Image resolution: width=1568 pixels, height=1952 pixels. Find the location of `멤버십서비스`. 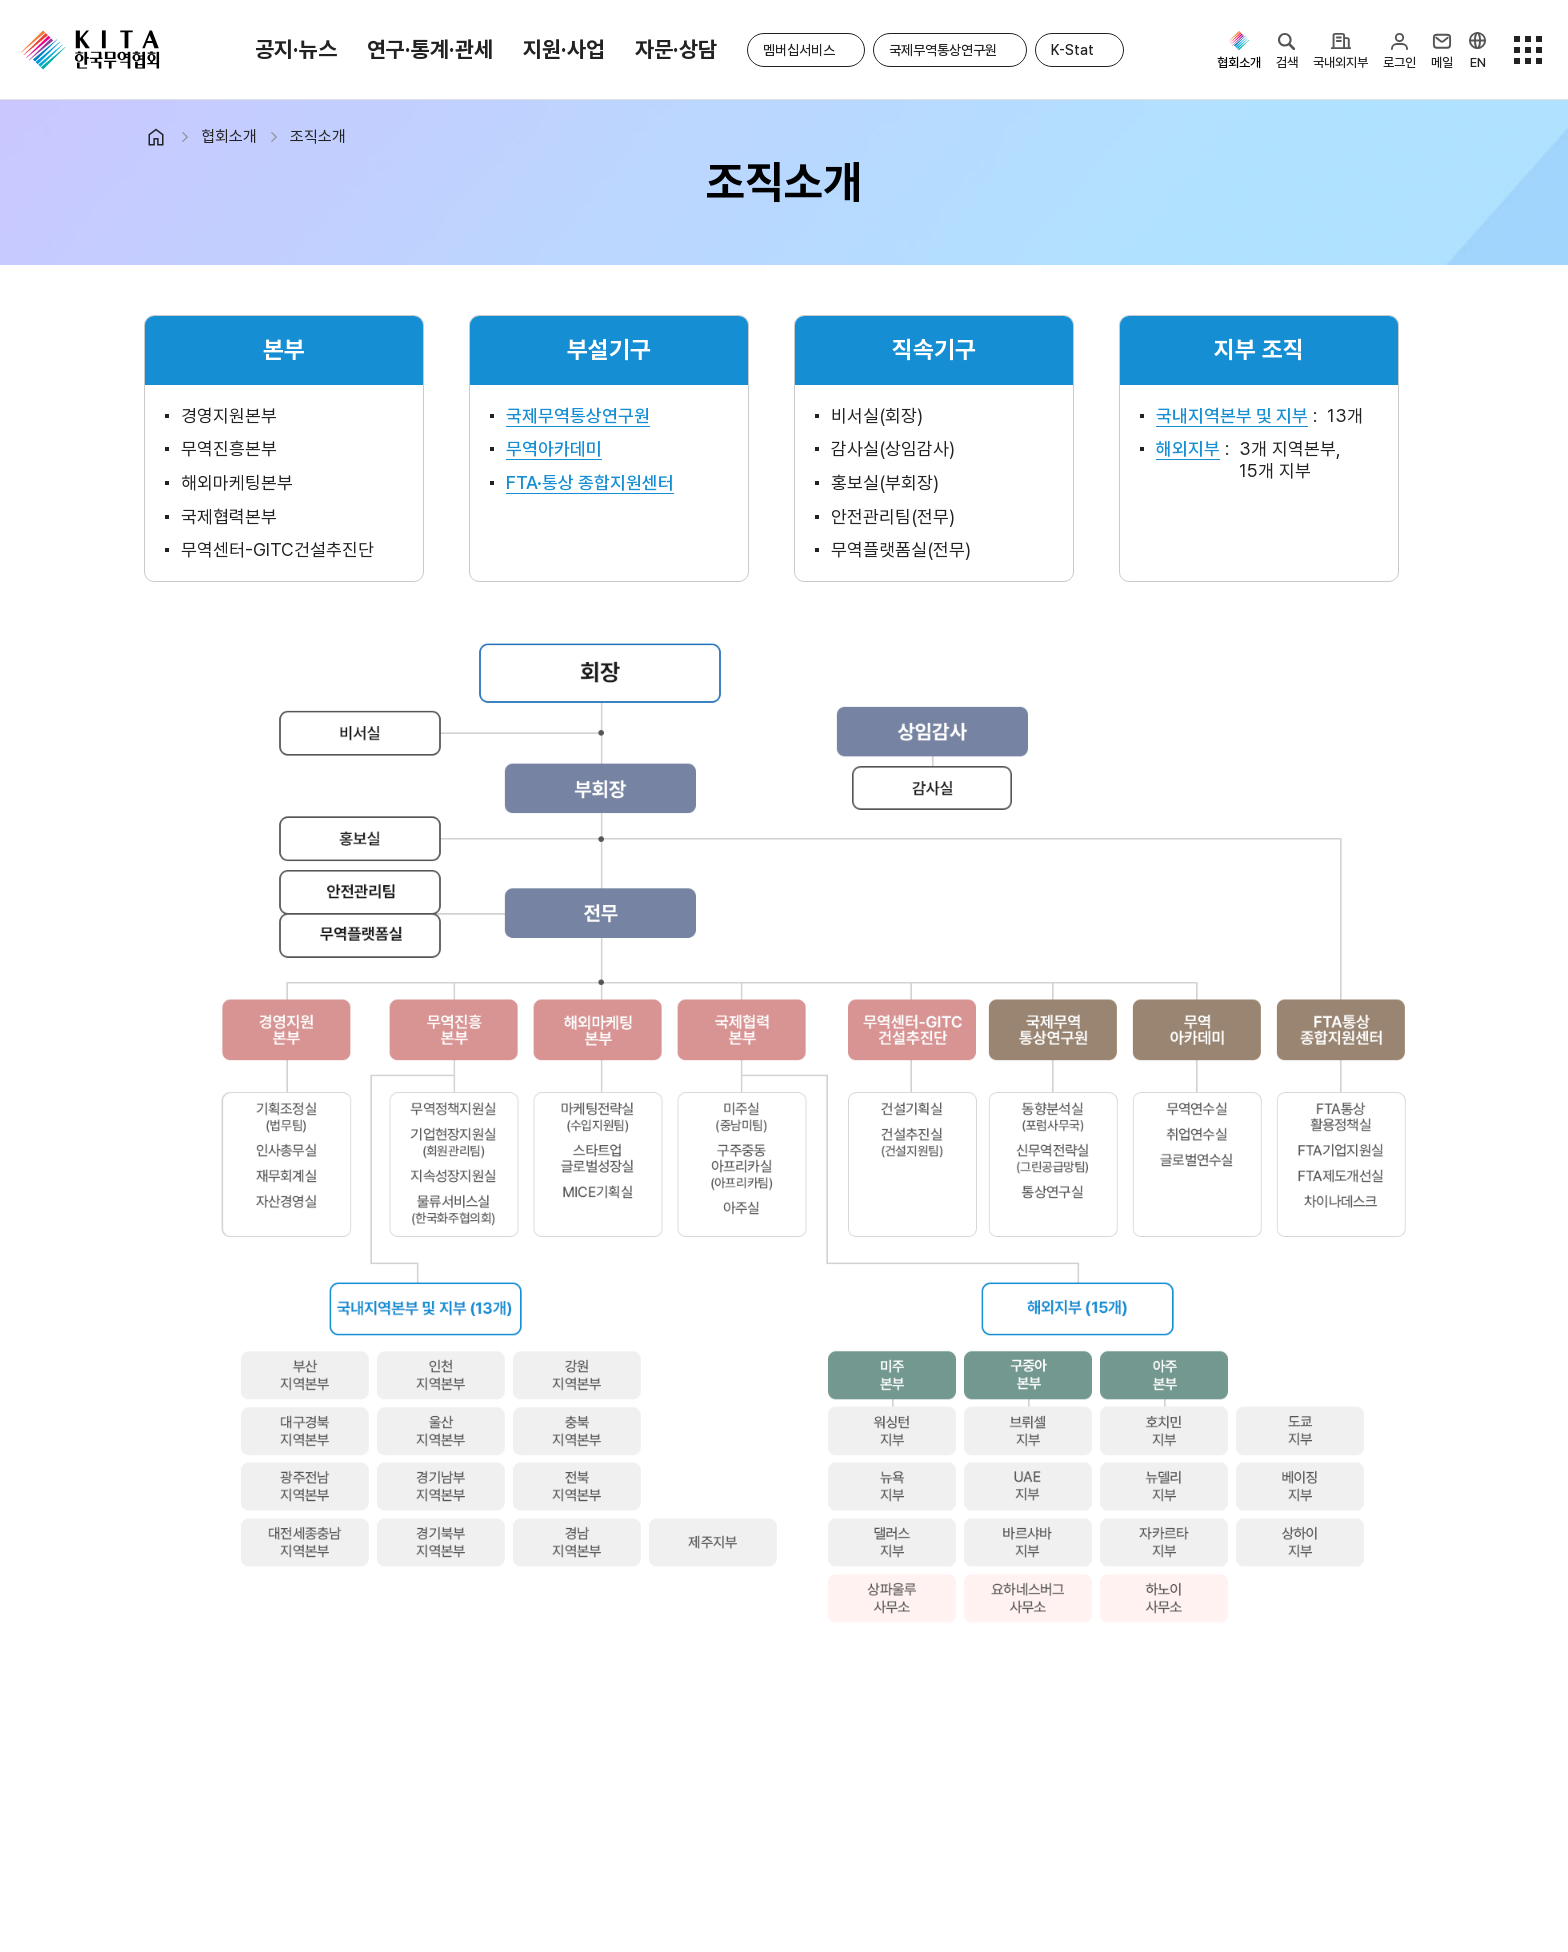

멤버십서비스 is located at coordinates (799, 50).